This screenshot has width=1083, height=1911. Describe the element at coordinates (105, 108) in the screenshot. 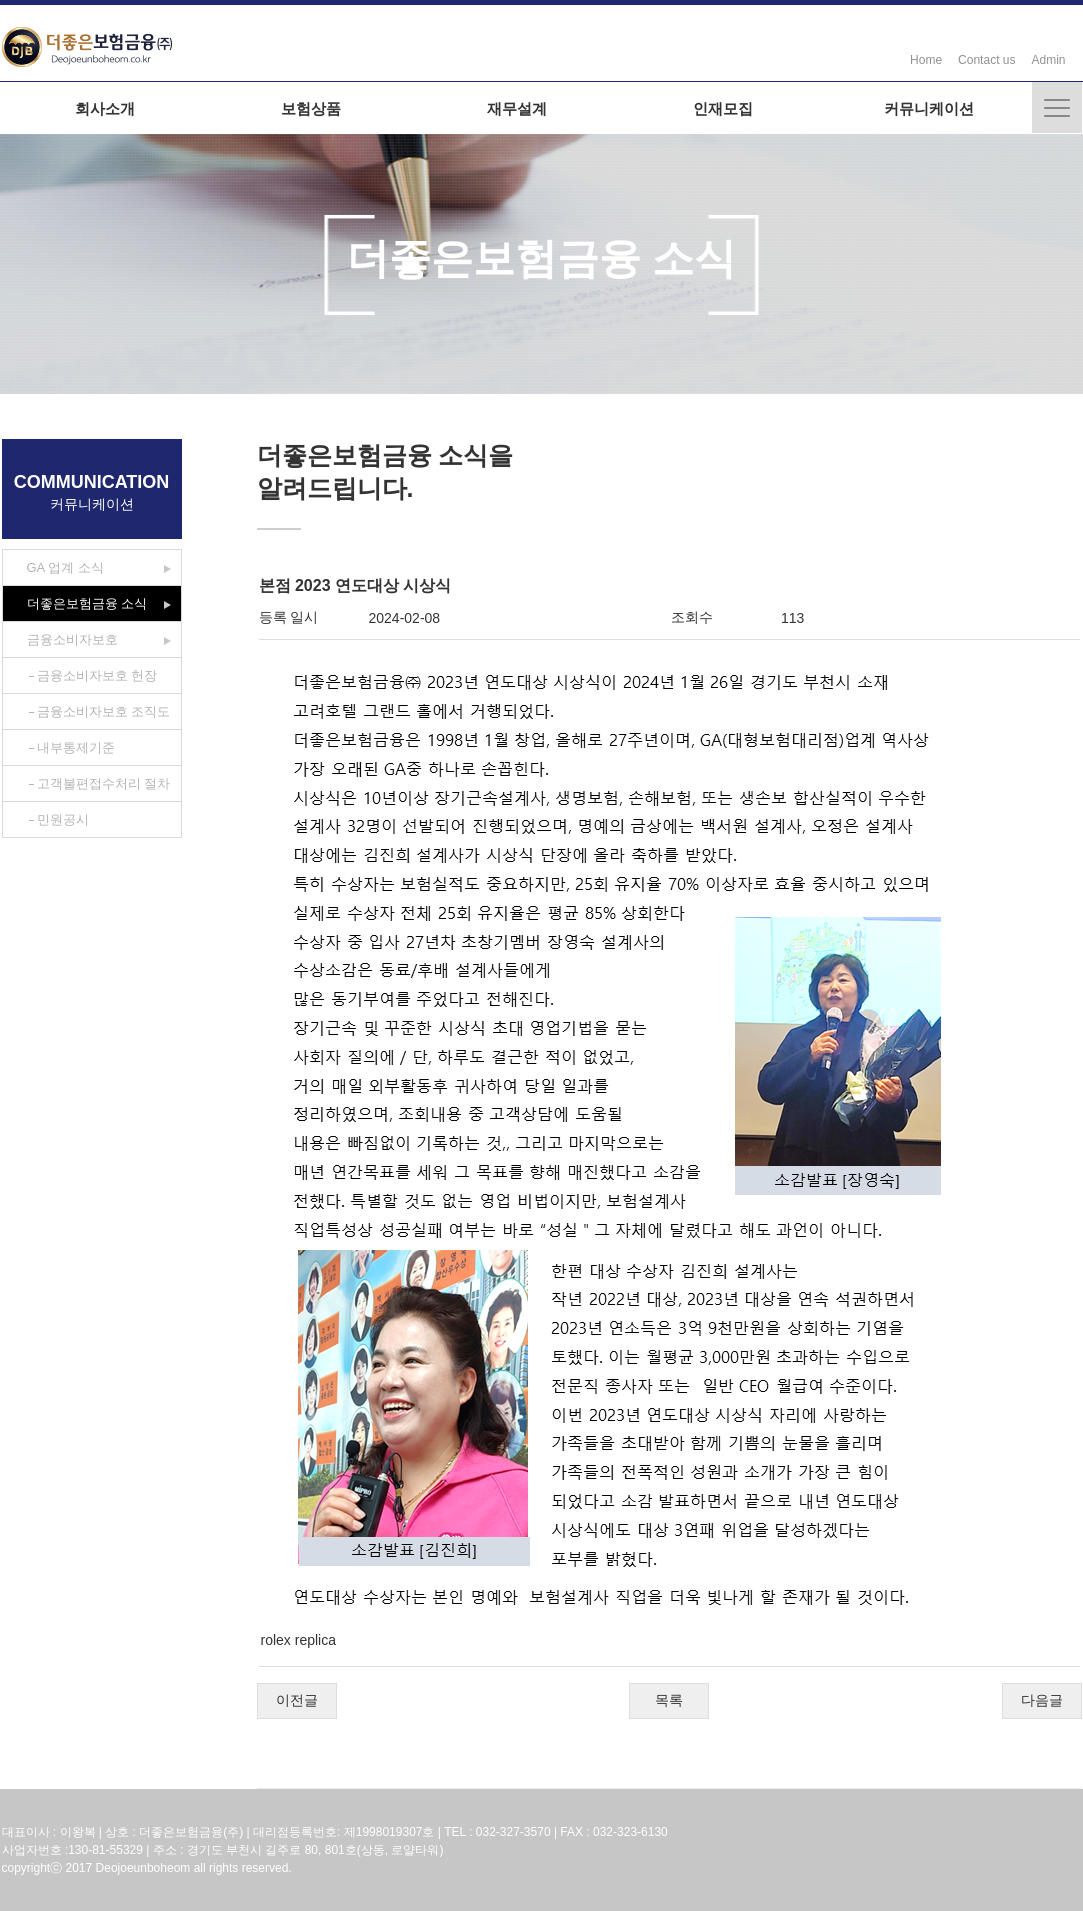

I see `회사소개` at that location.